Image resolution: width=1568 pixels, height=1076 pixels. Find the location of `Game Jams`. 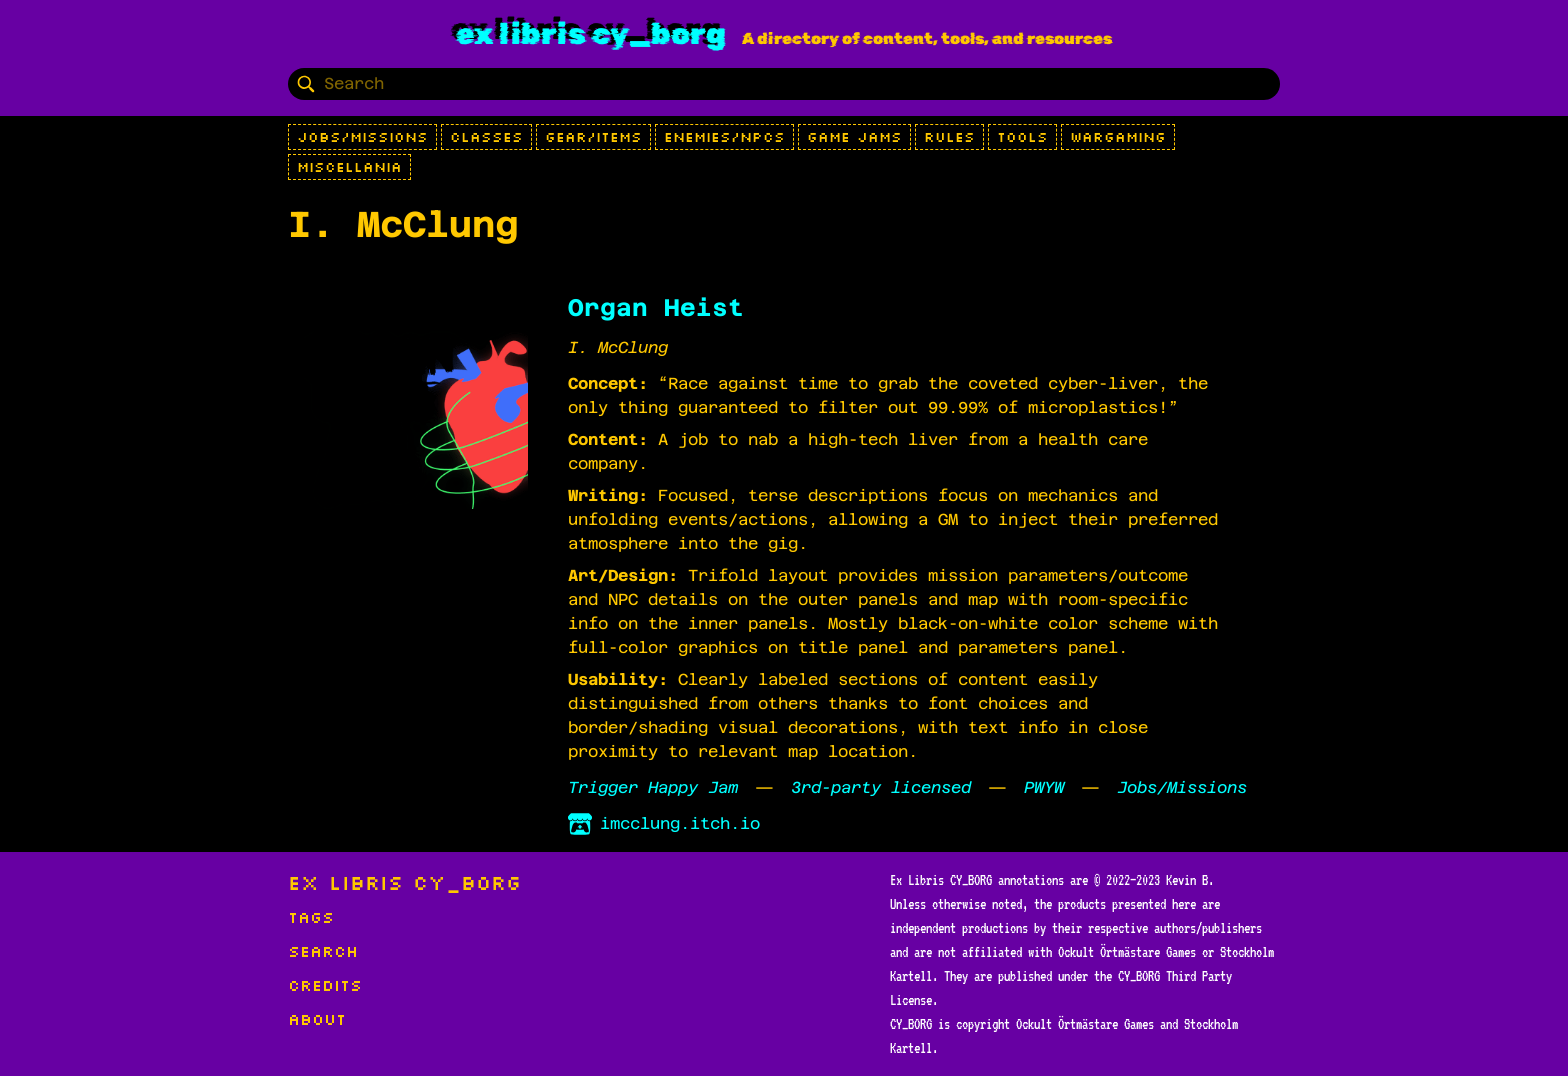

Game Jams is located at coordinates (854, 137).